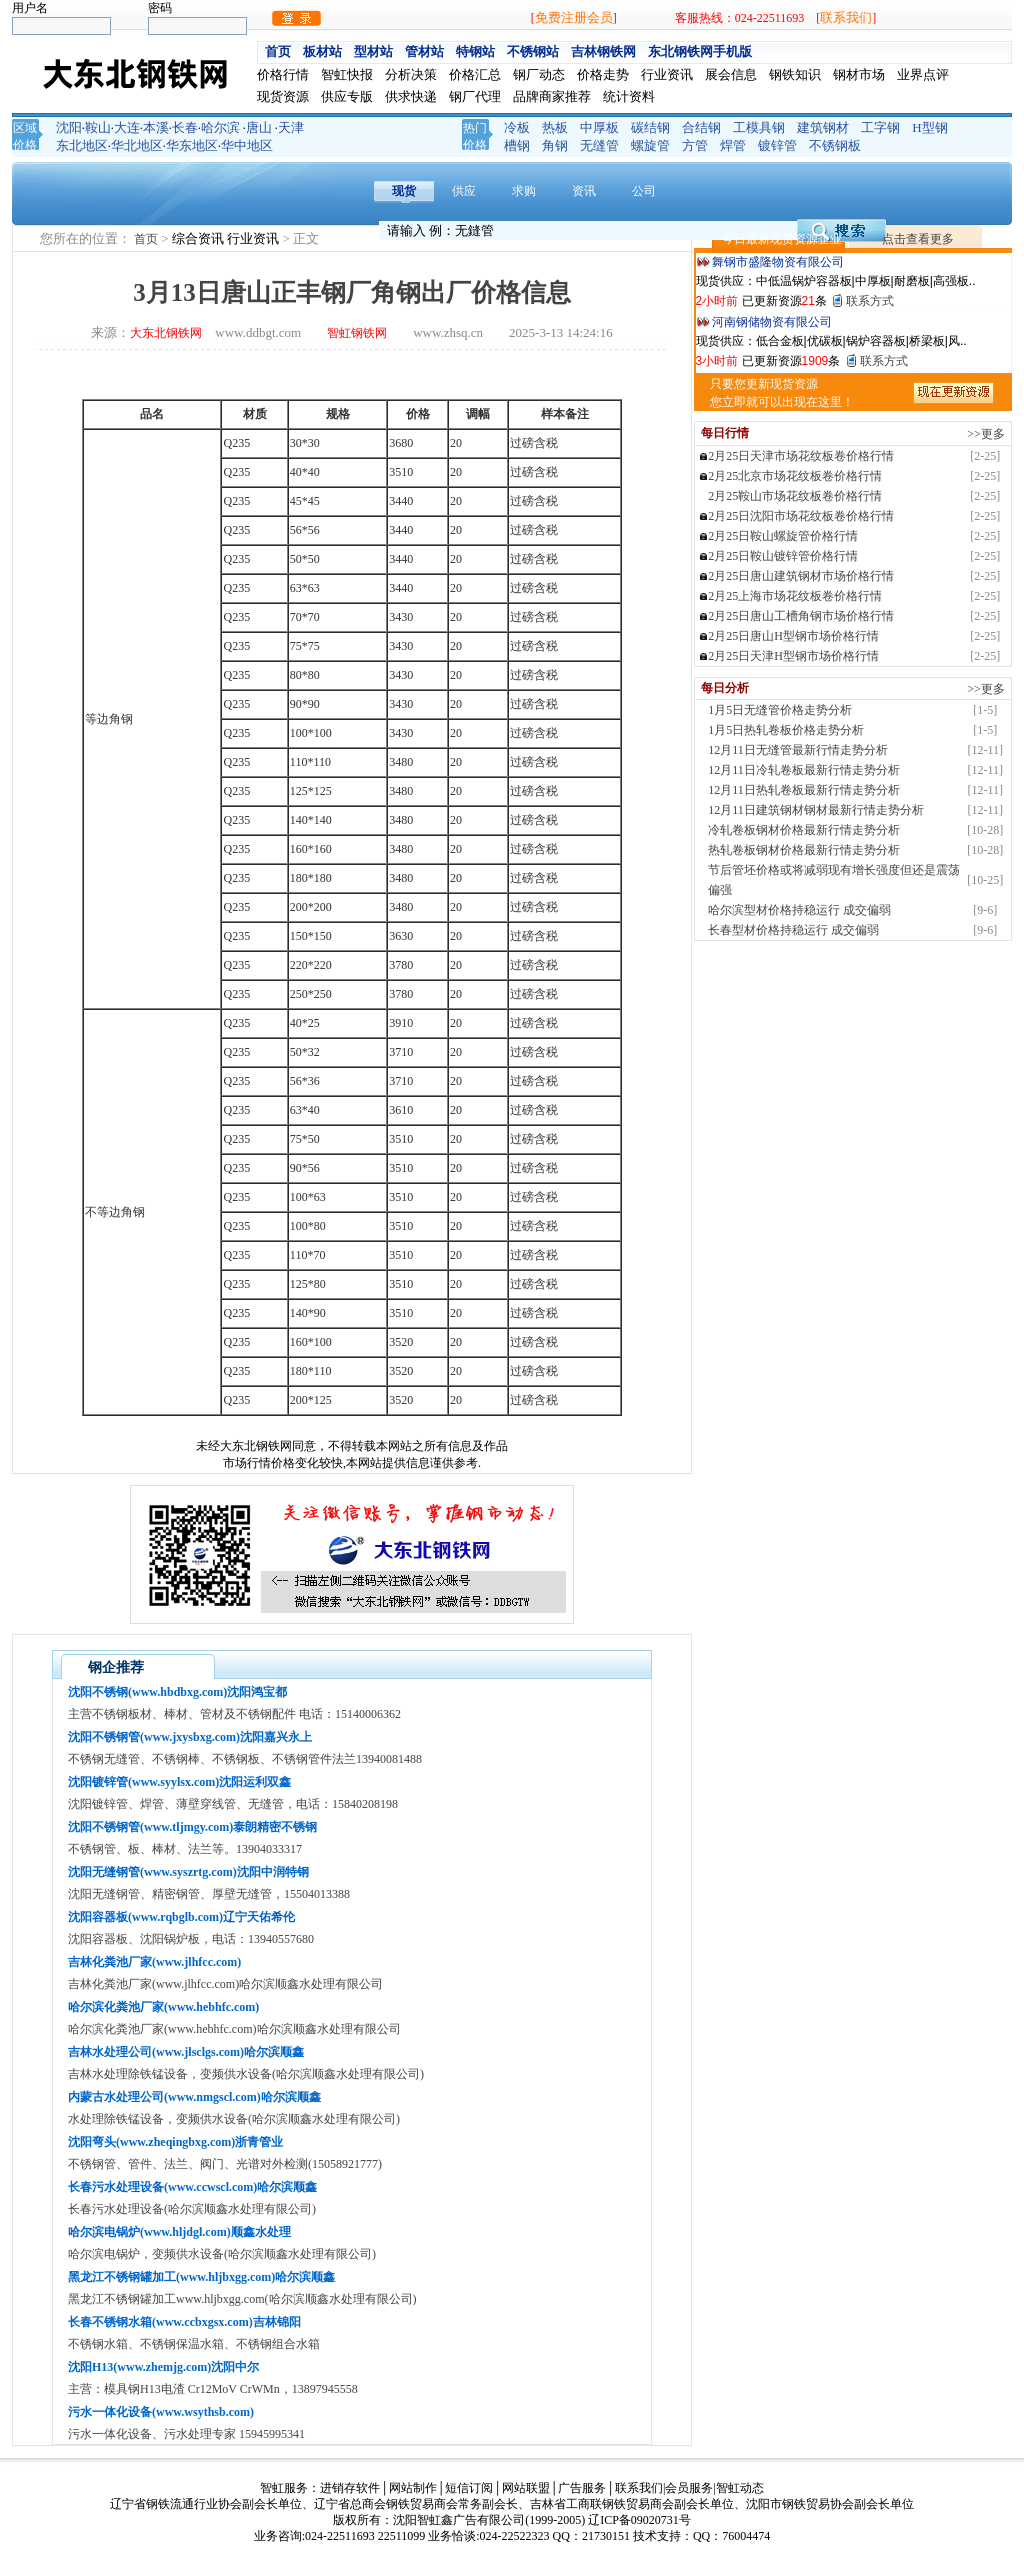 This screenshot has width=1024, height=2552. What do you see at coordinates (254, 238) in the screenshot?
I see `行业资讯` at bounding box center [254, 238].